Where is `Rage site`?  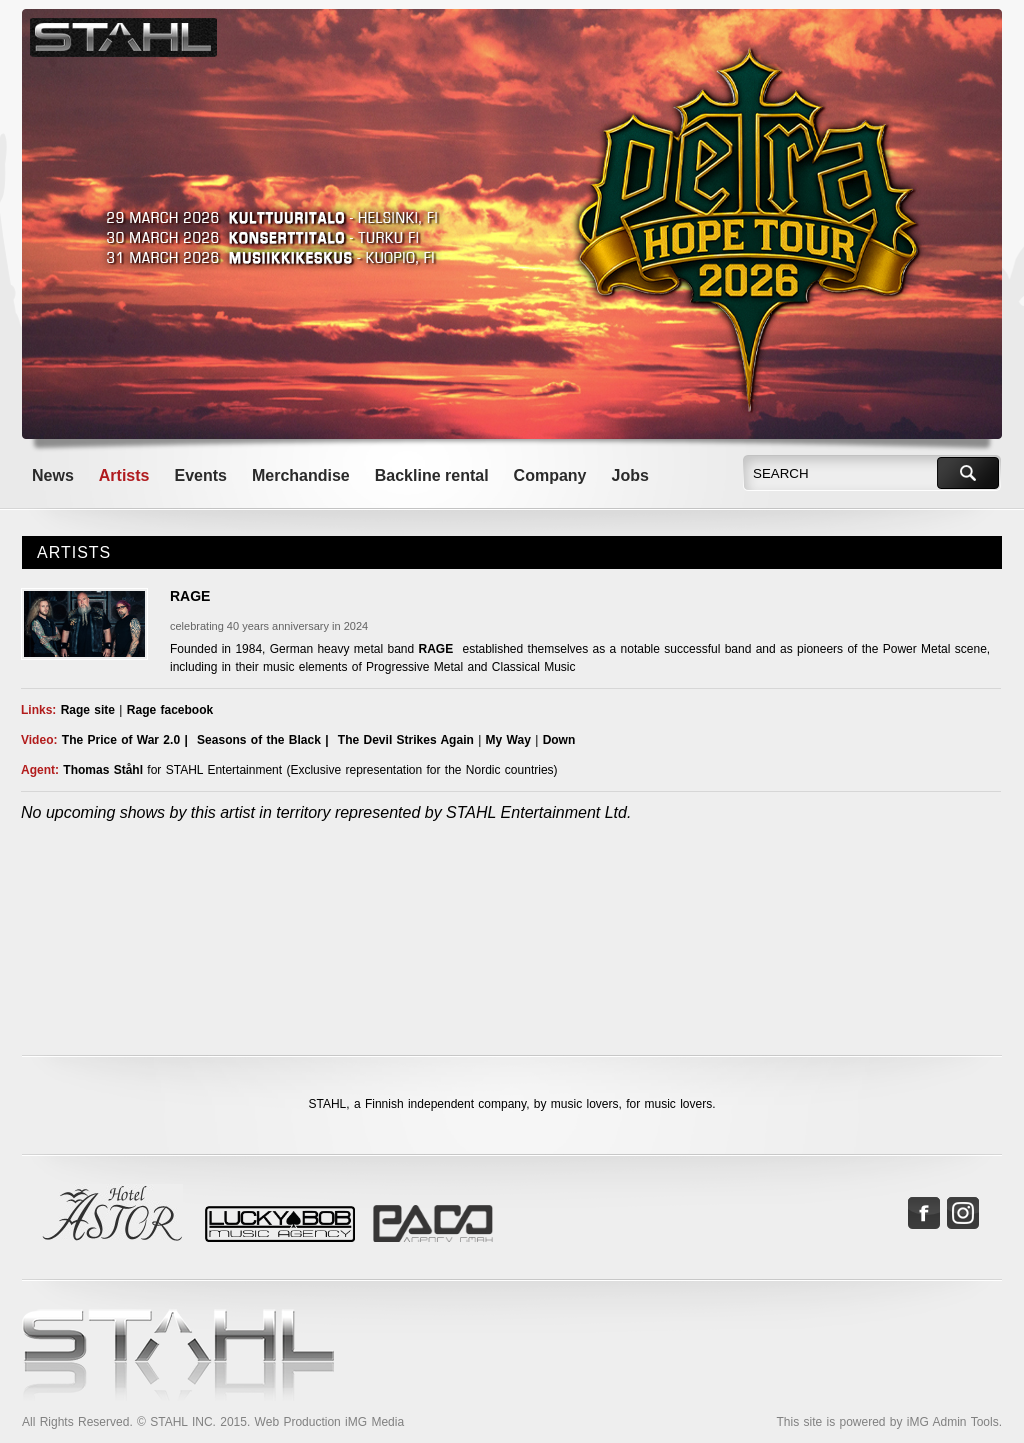
Rage site is located at coordinates (88, 710).